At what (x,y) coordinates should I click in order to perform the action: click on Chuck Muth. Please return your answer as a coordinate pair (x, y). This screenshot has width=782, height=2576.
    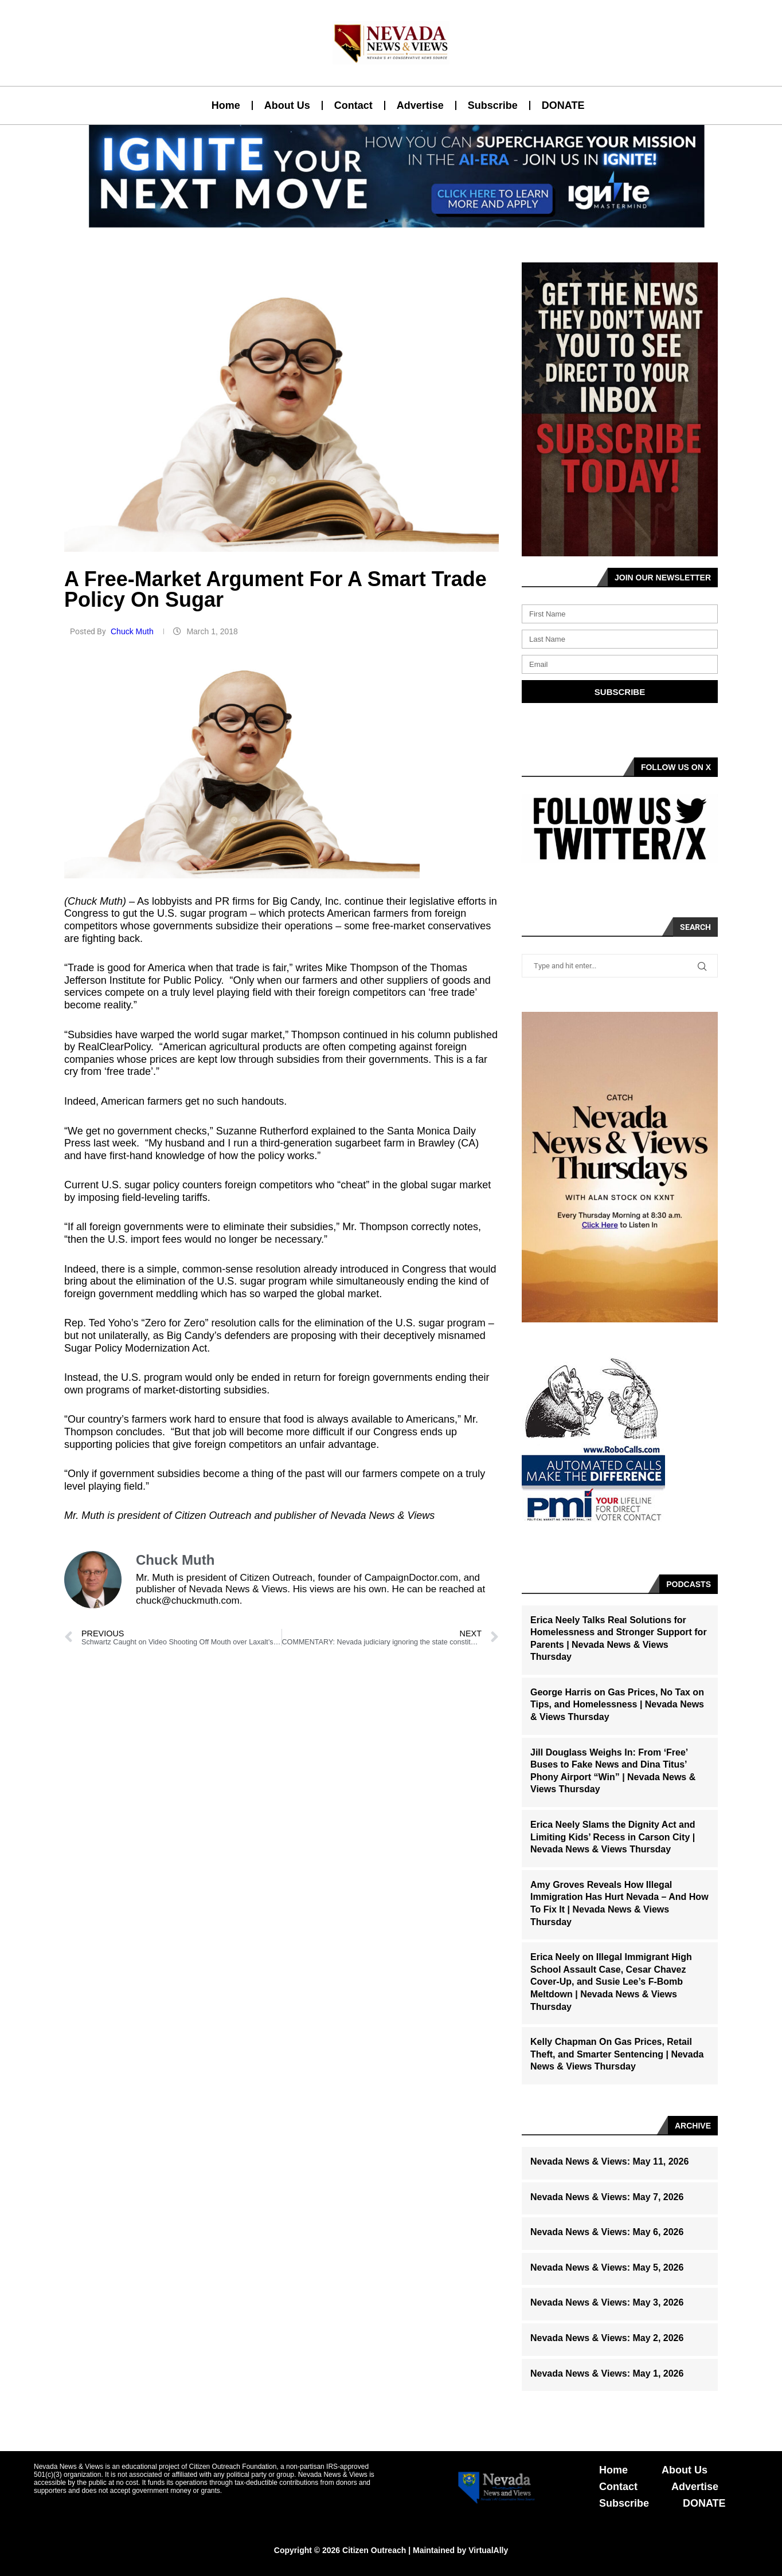
    Looking at the image, I should click on (133, 631).